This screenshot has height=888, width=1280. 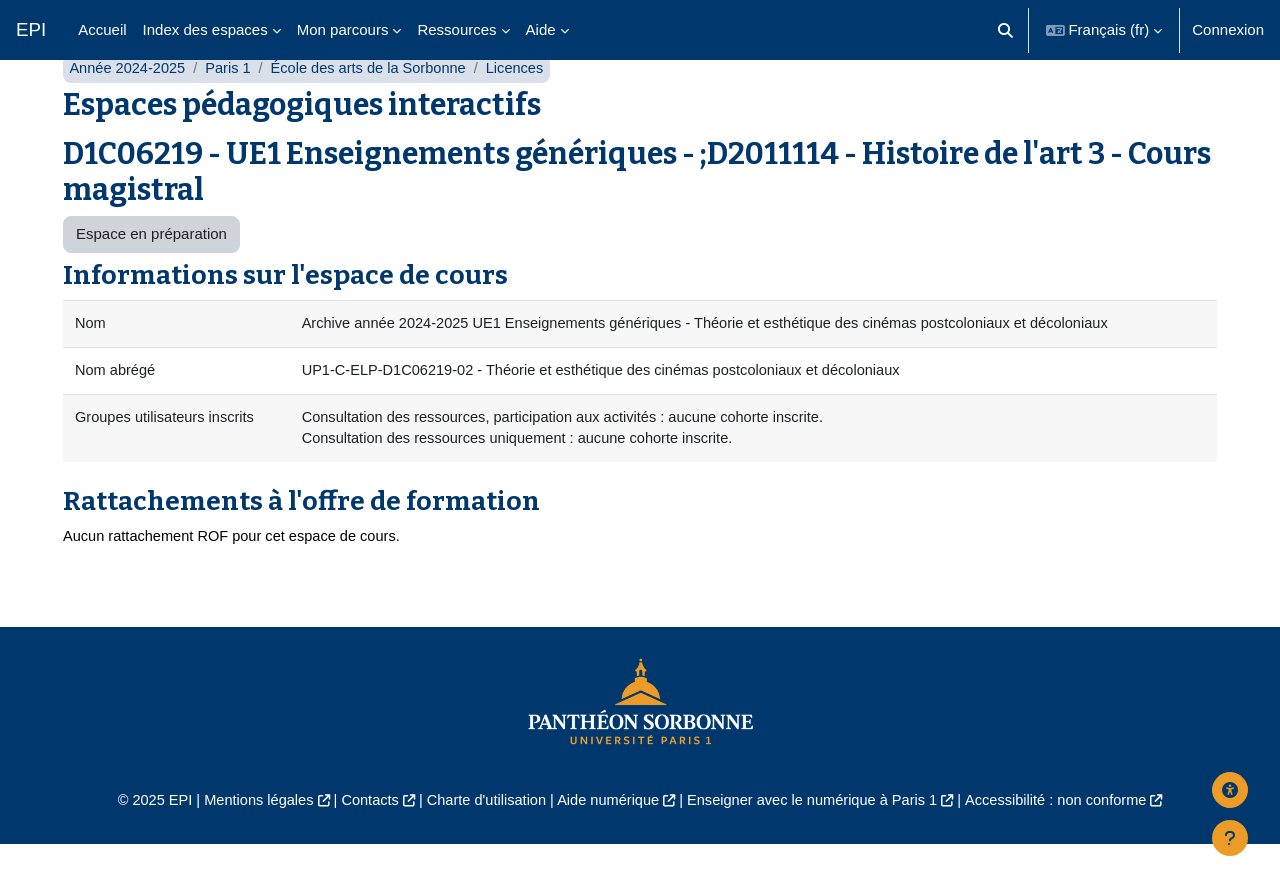 I want to click on Mentions légales, so click(x=246, y=843).